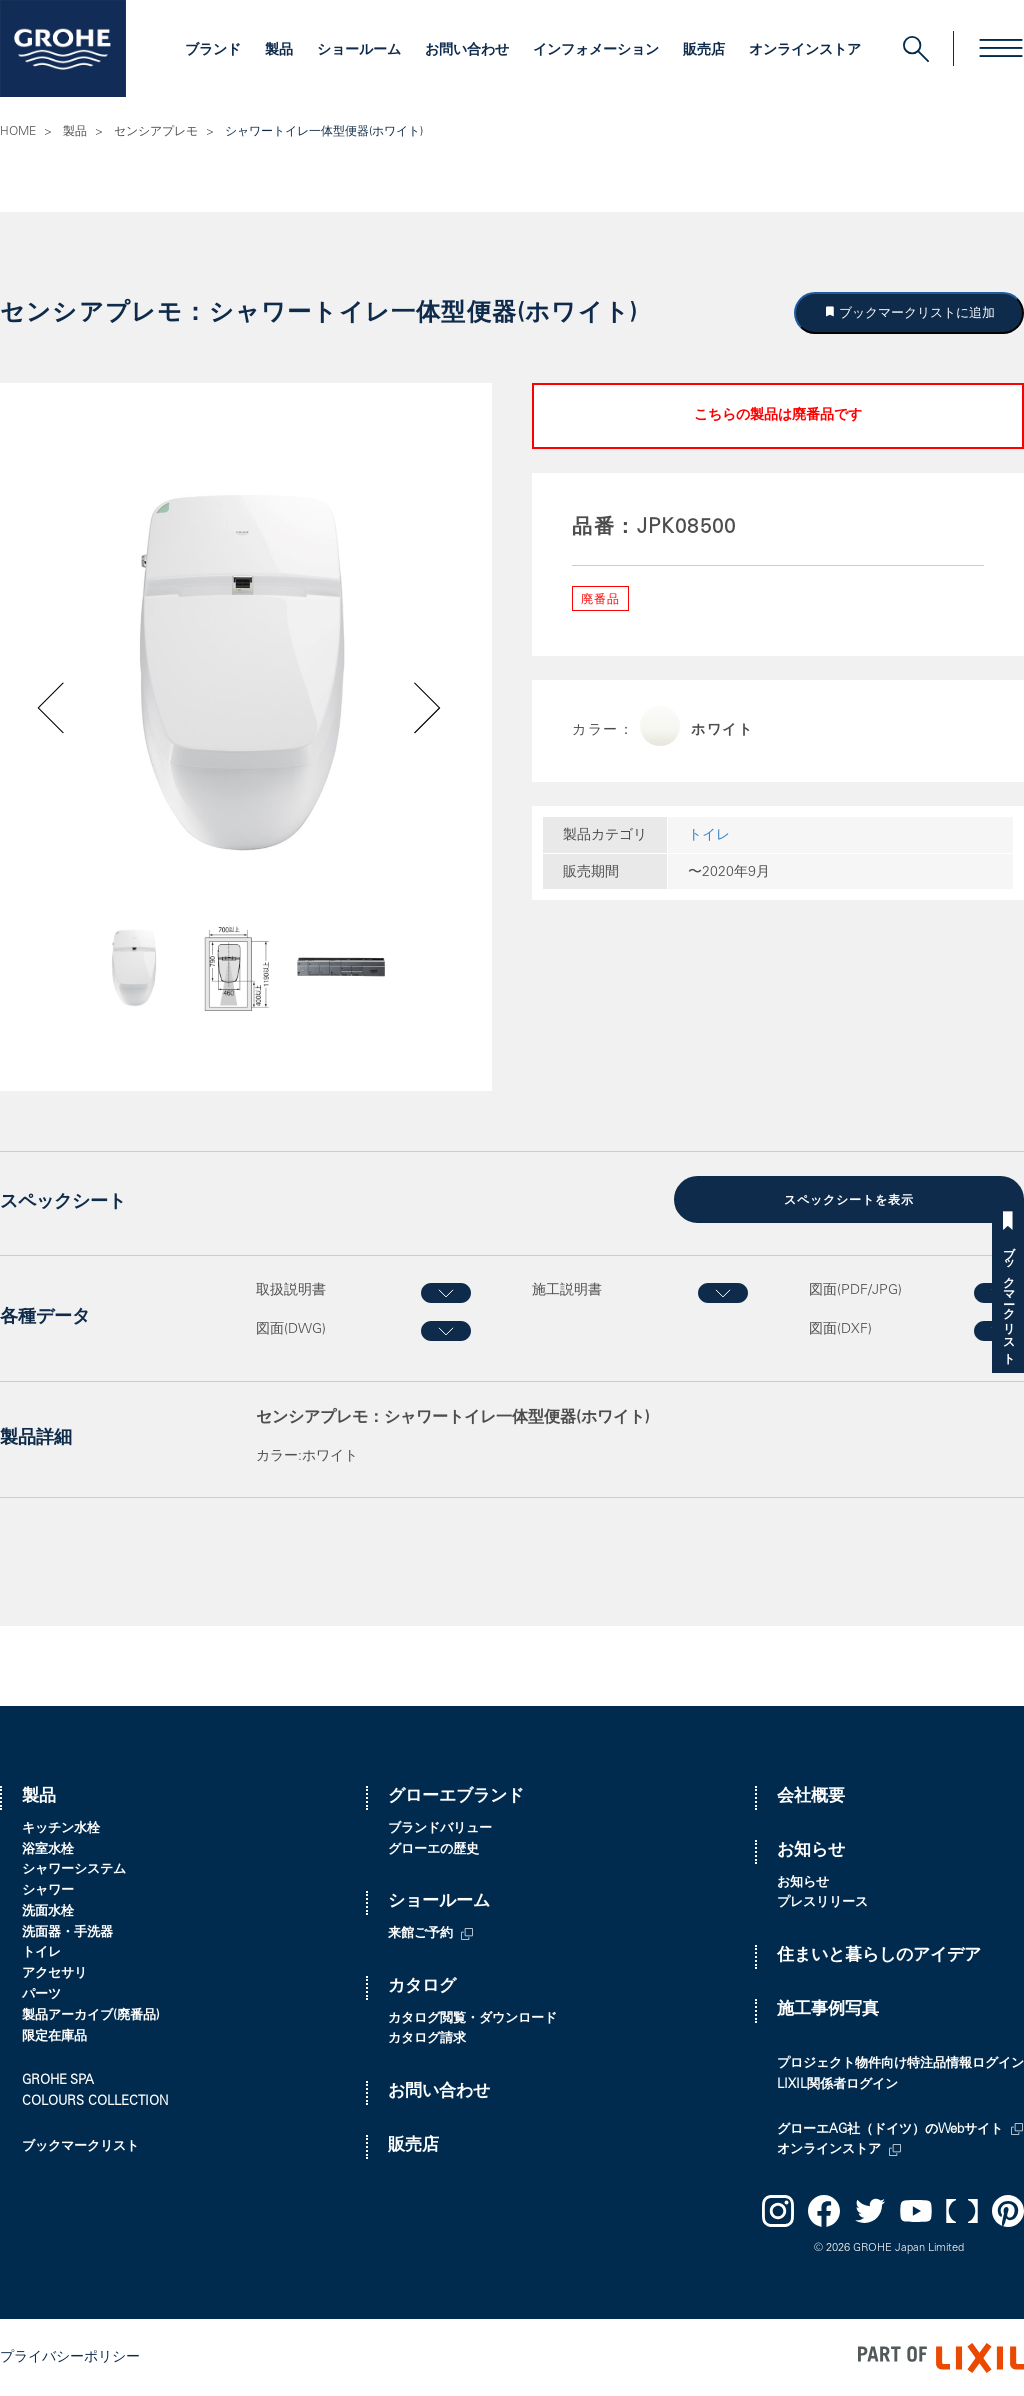 The image size is (1024, 2396). I want to click on ブックマークリストに追加, so click(916, 312).